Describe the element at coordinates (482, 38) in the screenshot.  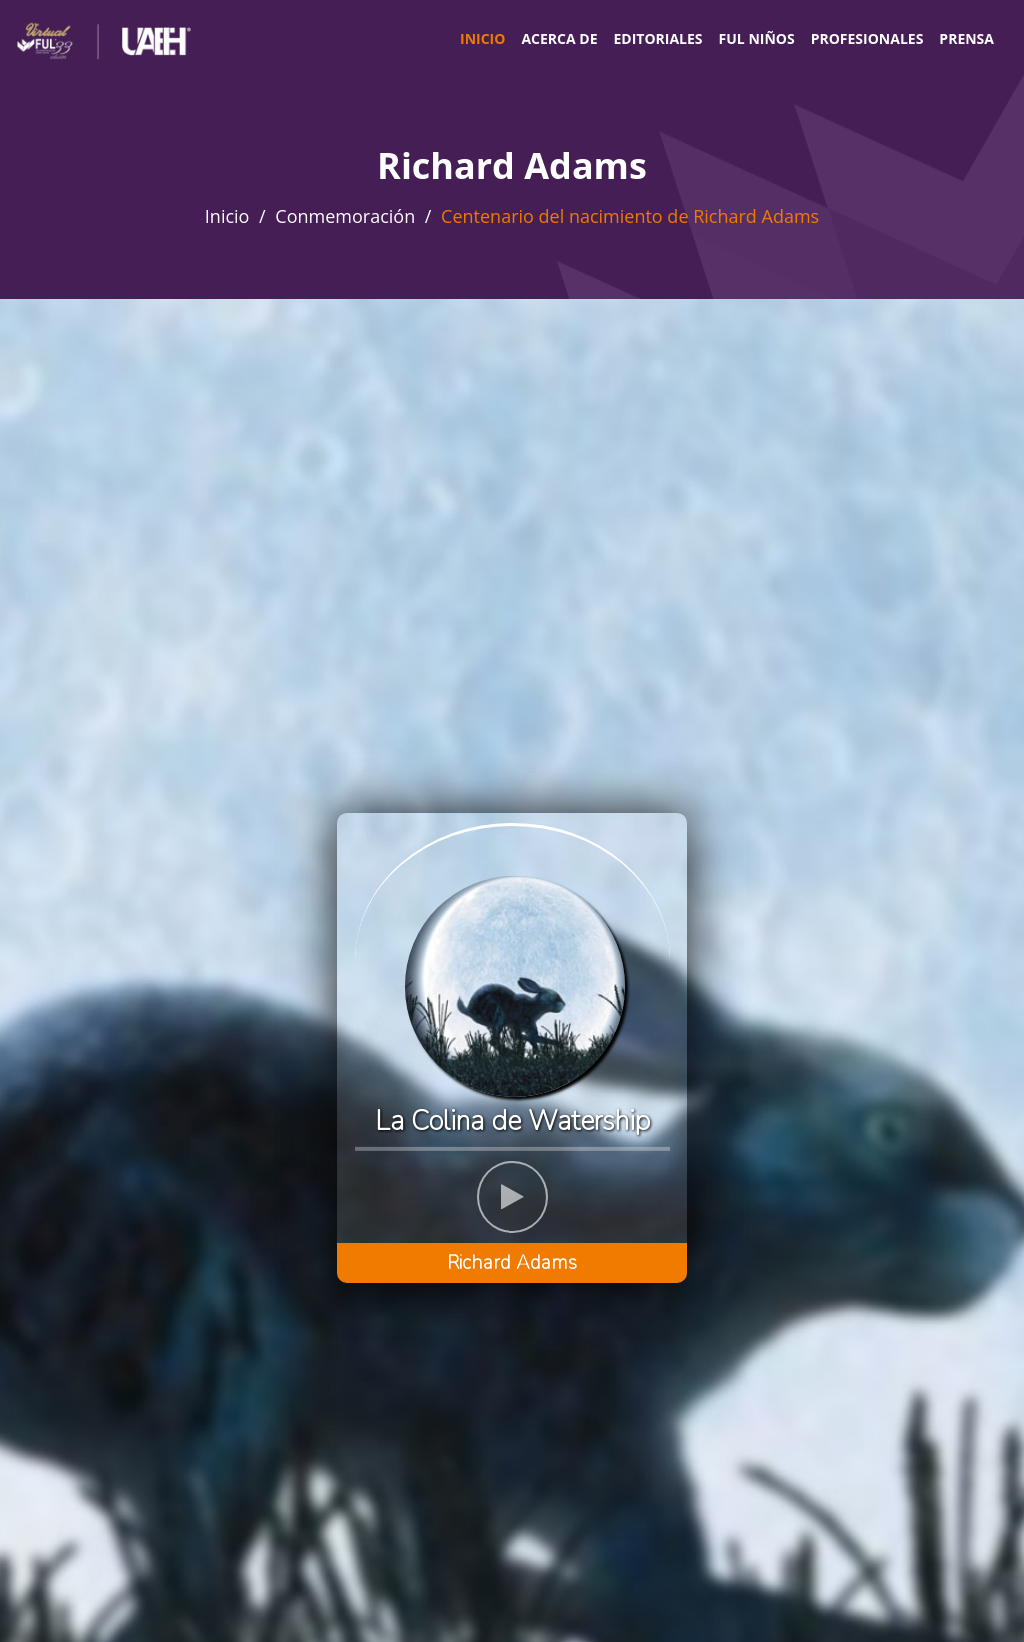
I see `Inicio` at that location.